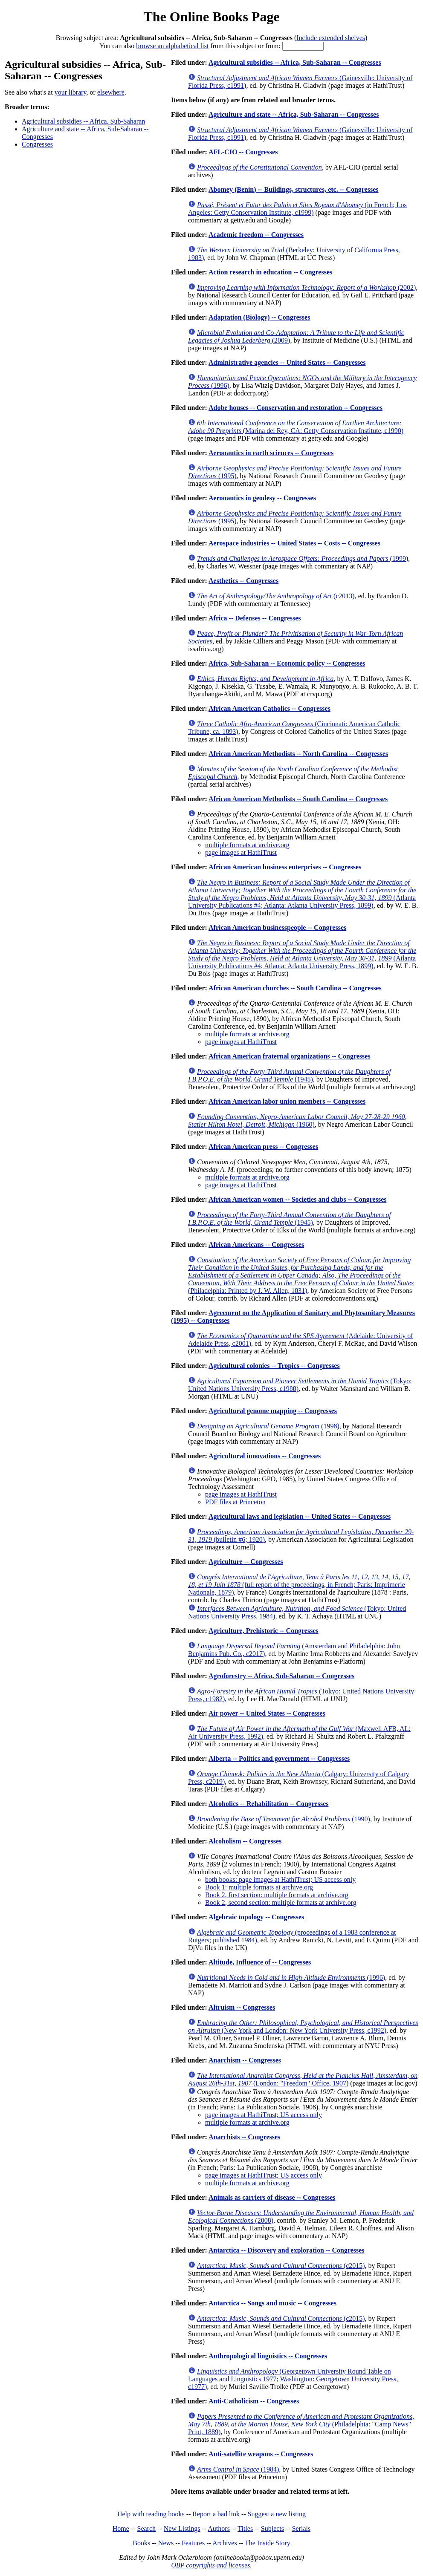  Describe the element at coordinates (272, 2197) in the screenshot. I see `Animals as carriers of disease -- Congresses` at that location.